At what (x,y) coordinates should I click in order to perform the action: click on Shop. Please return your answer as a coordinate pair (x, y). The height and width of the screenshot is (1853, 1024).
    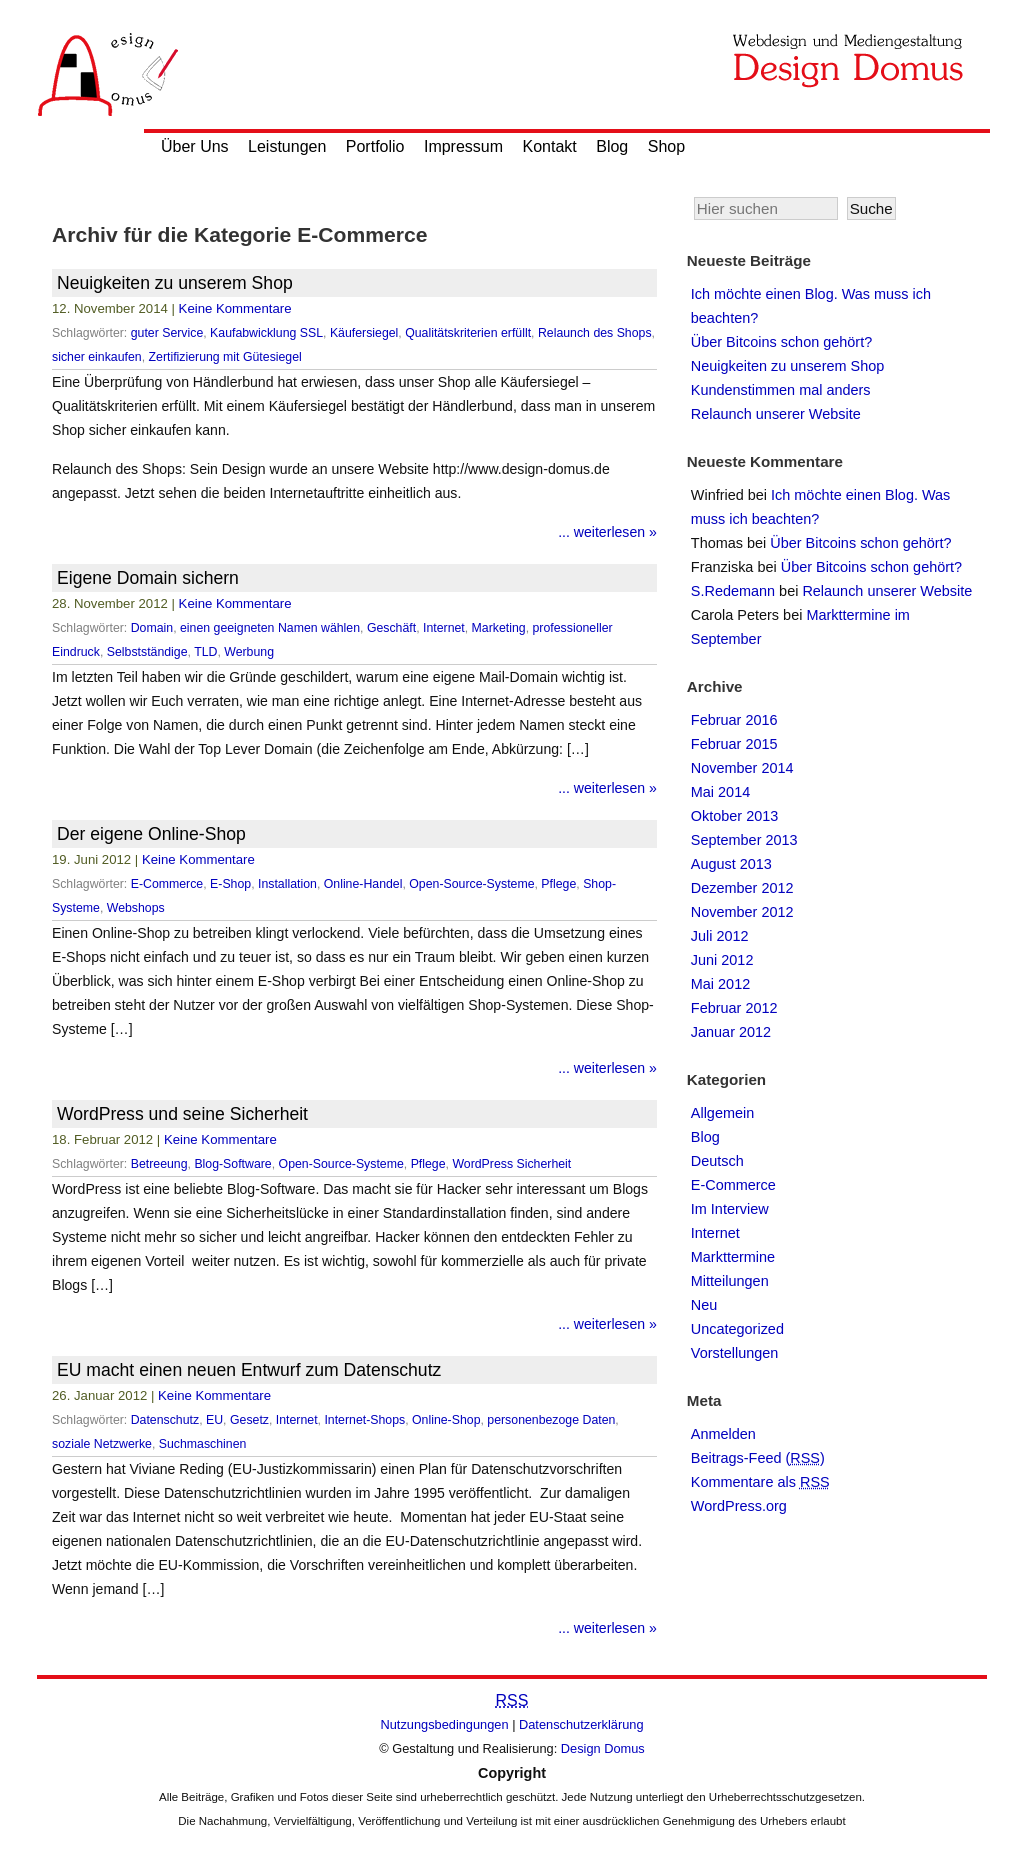
    Looking at the image, I should click on (666, 146).